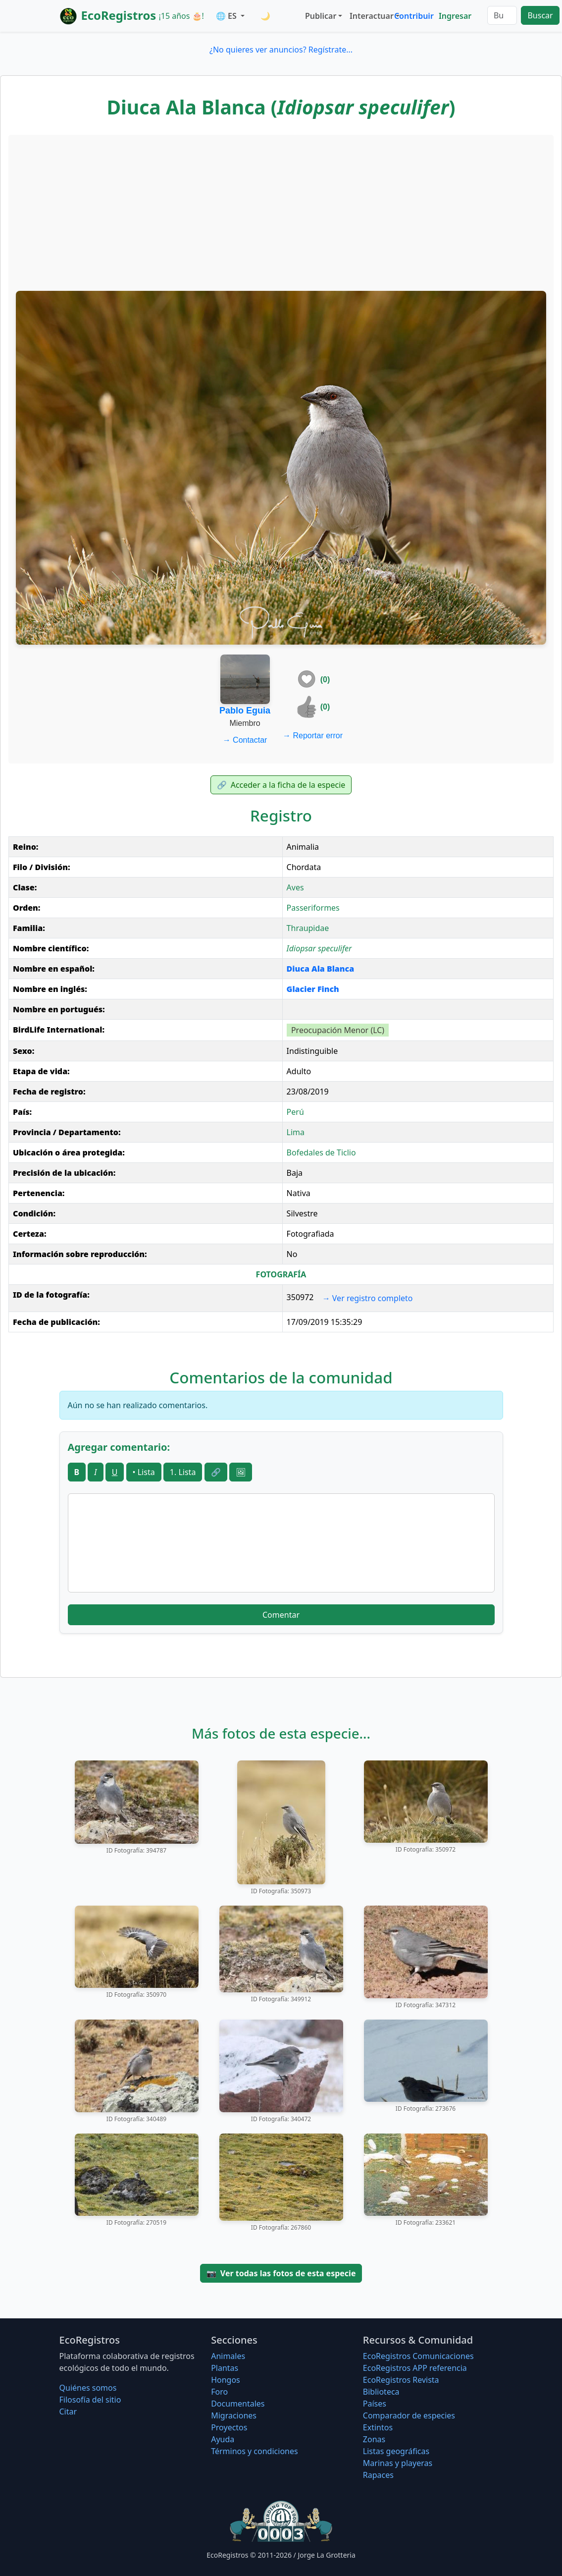  What do you see at coordinates (397, 2463) in the screenshot?
I see `Marinas y playeras` at bounding box center [397, 2463].